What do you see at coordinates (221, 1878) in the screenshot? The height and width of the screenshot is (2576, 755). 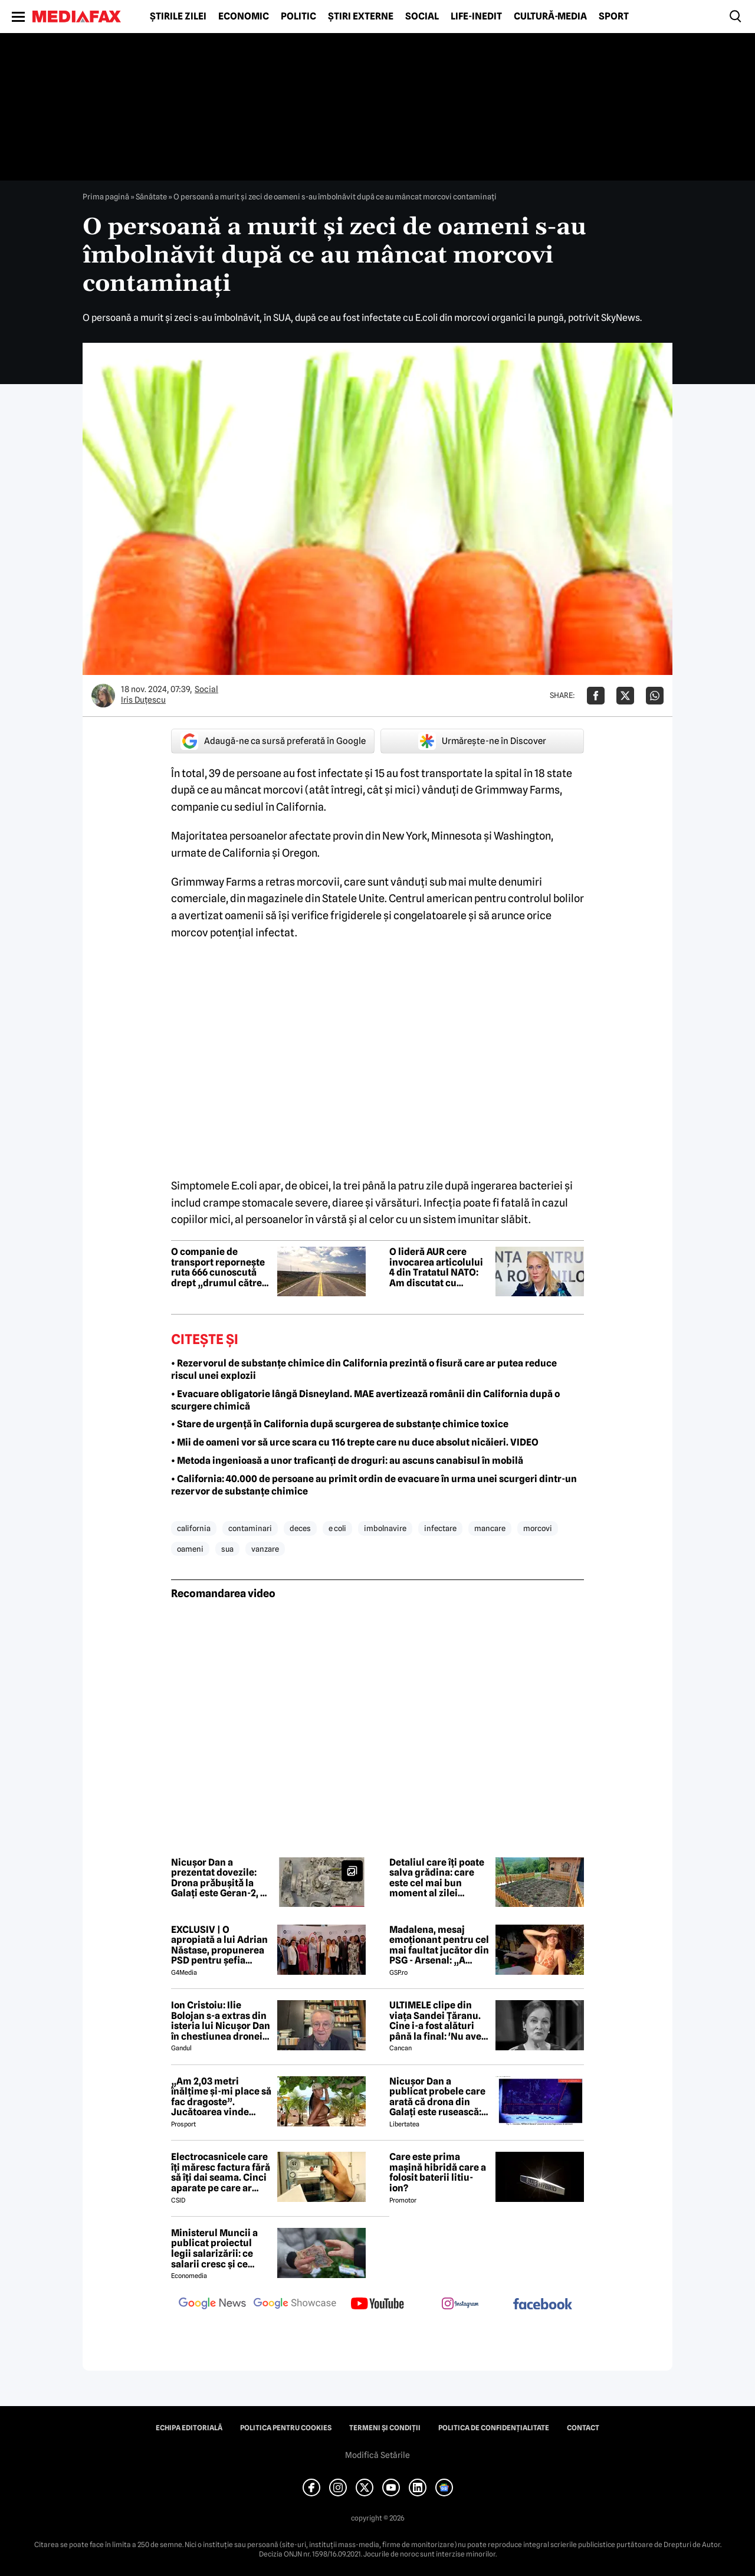 I see `Nicușor Dan a prezentat dovezile: Drona prǎbușitǎ la Galați este Geran-2, de proveniențǎ ruseascǎ` at bounding box center [221, 1878].